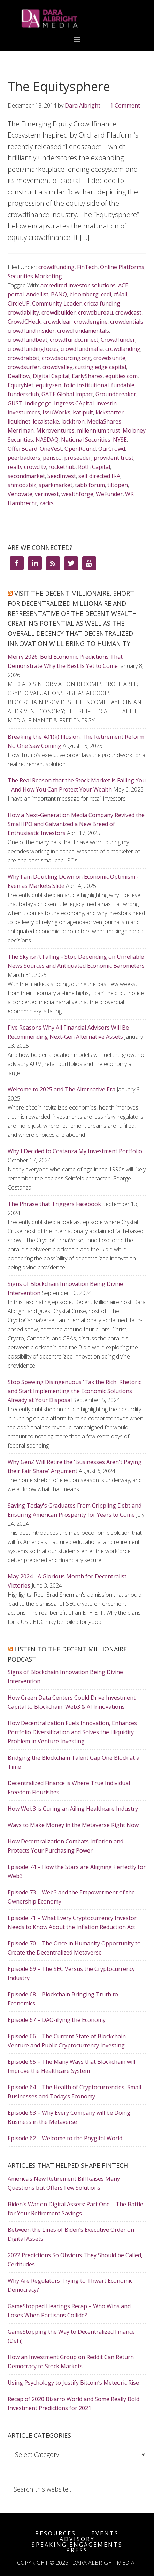 This screenshot has width=154, height=2576. I want to click on realty crowd tv, so click(27, 467).